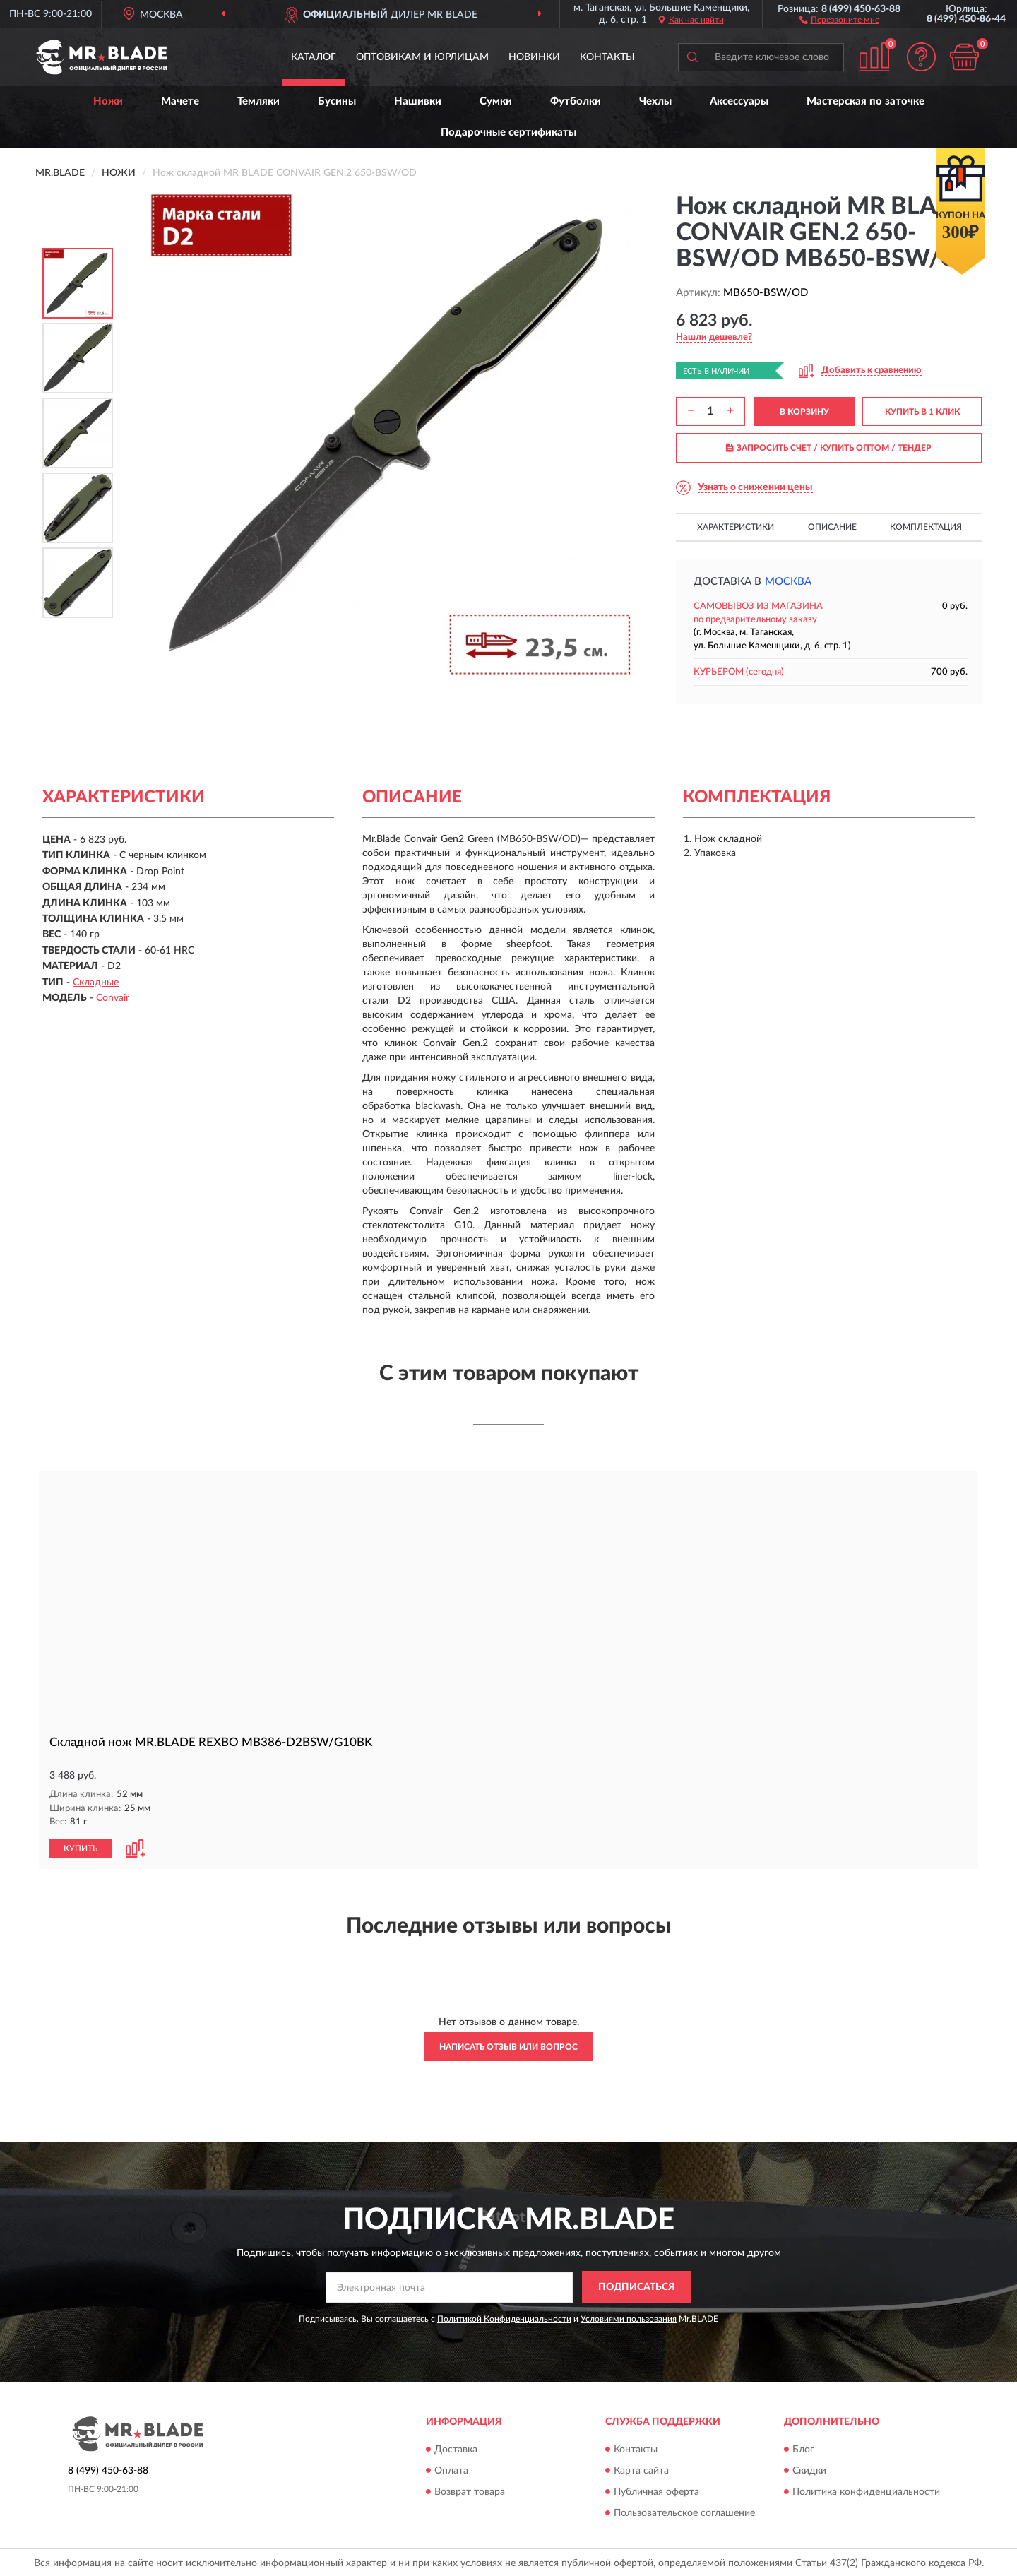 The height and width of the screenshot is (2576, 1017). Describe the element at coordinates (496, 101) in the screenshot. I see `Сумки` at that location.